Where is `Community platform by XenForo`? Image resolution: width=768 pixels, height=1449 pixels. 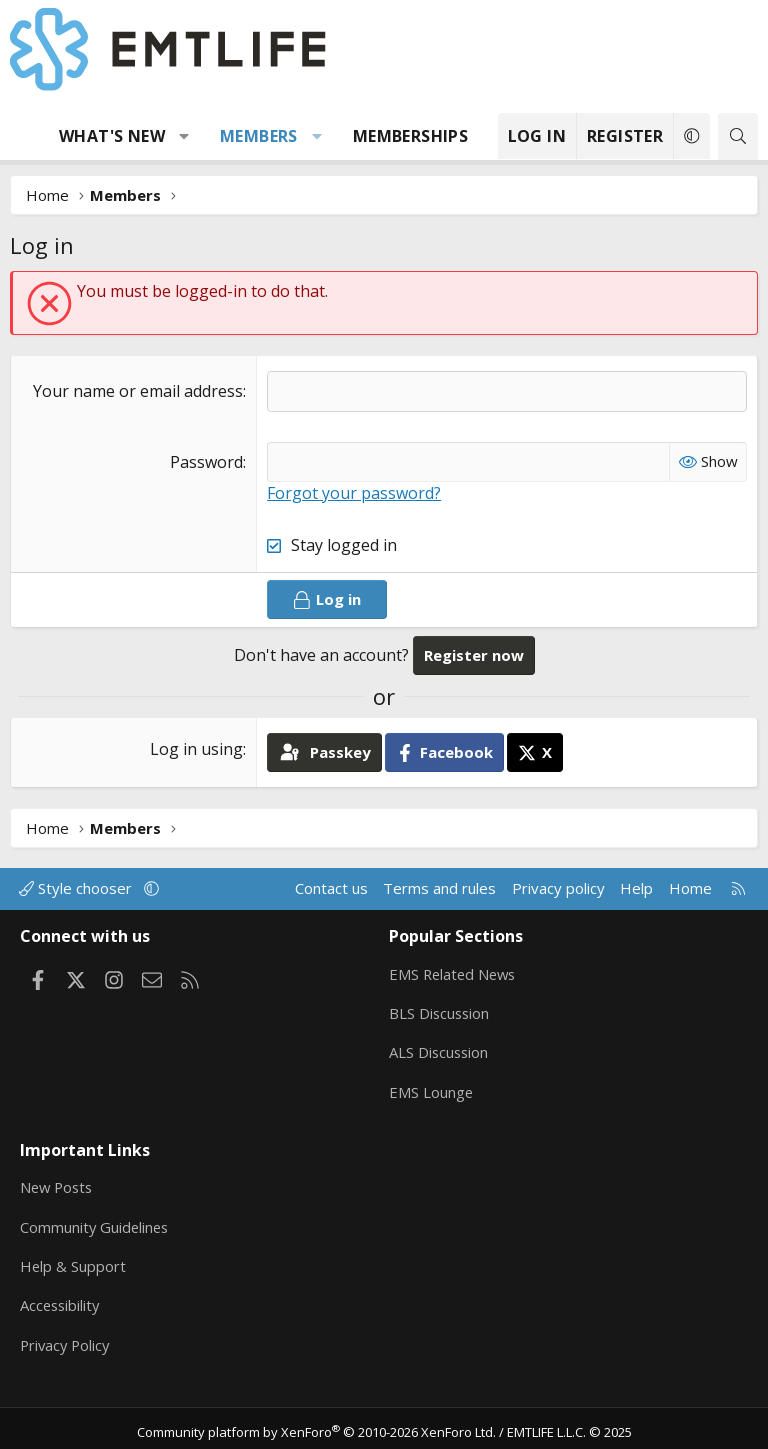
Community platform by XenForo is located at coordinates (316, 1425).